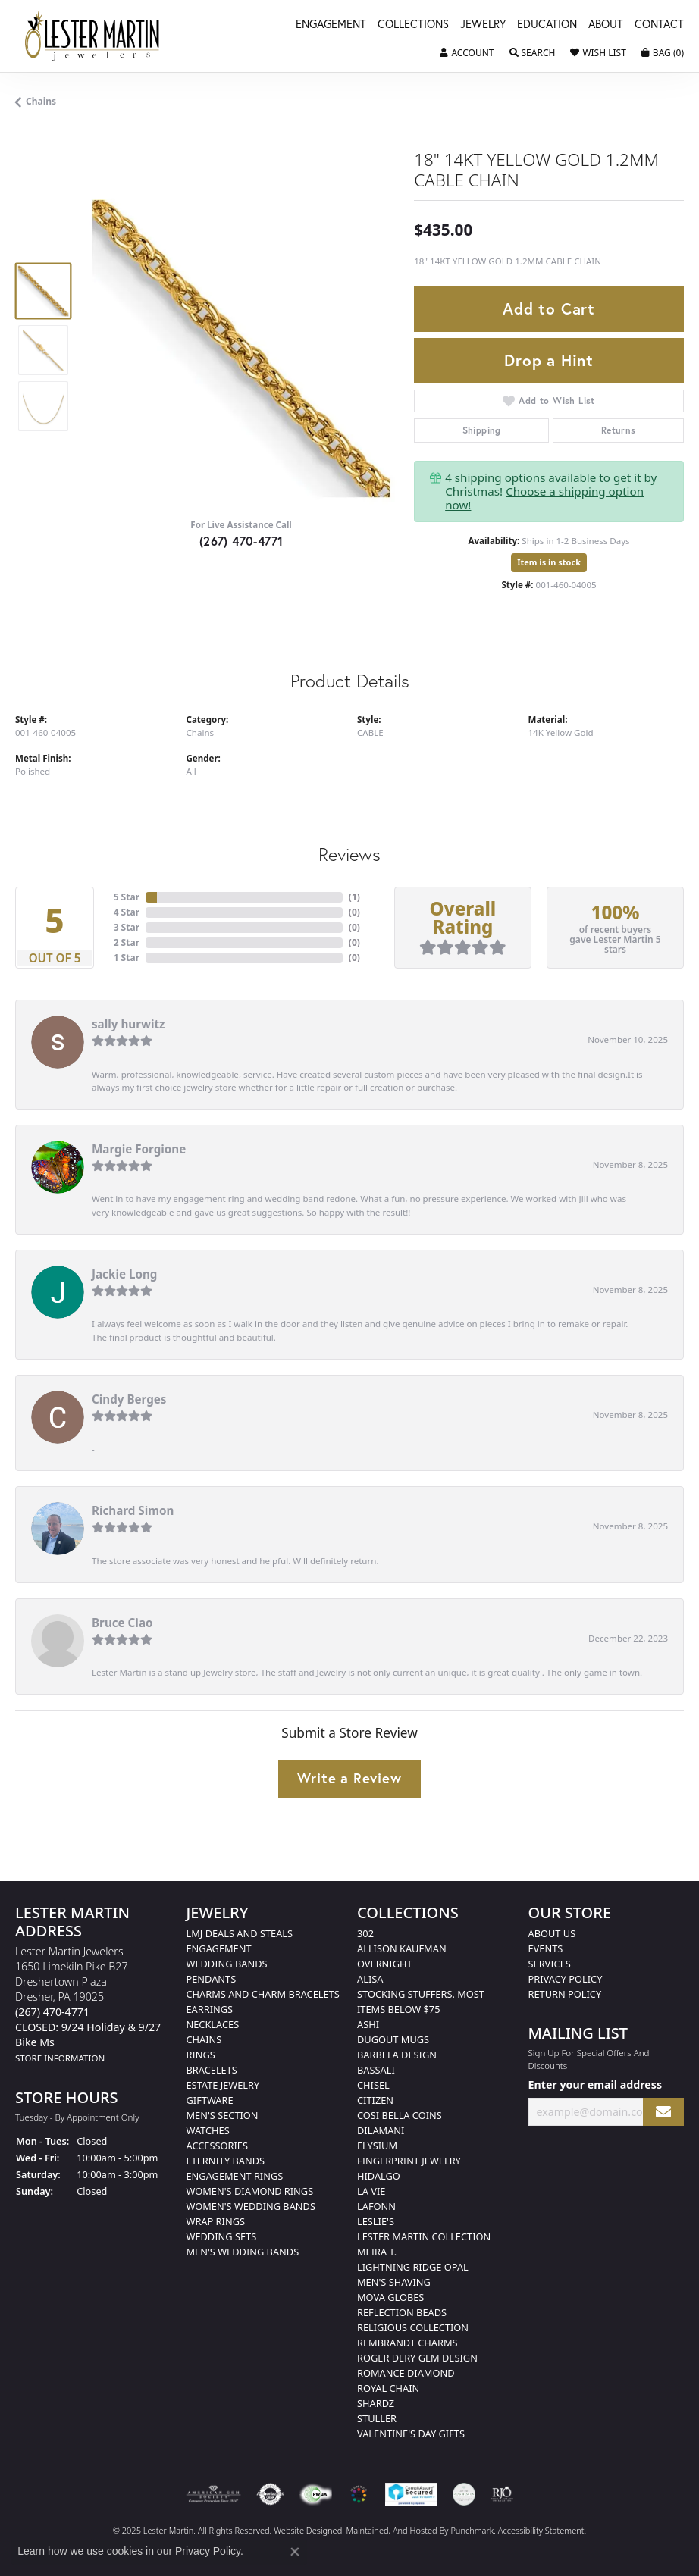  I want to click on Shardz [menuitem], so click(375, 2403).